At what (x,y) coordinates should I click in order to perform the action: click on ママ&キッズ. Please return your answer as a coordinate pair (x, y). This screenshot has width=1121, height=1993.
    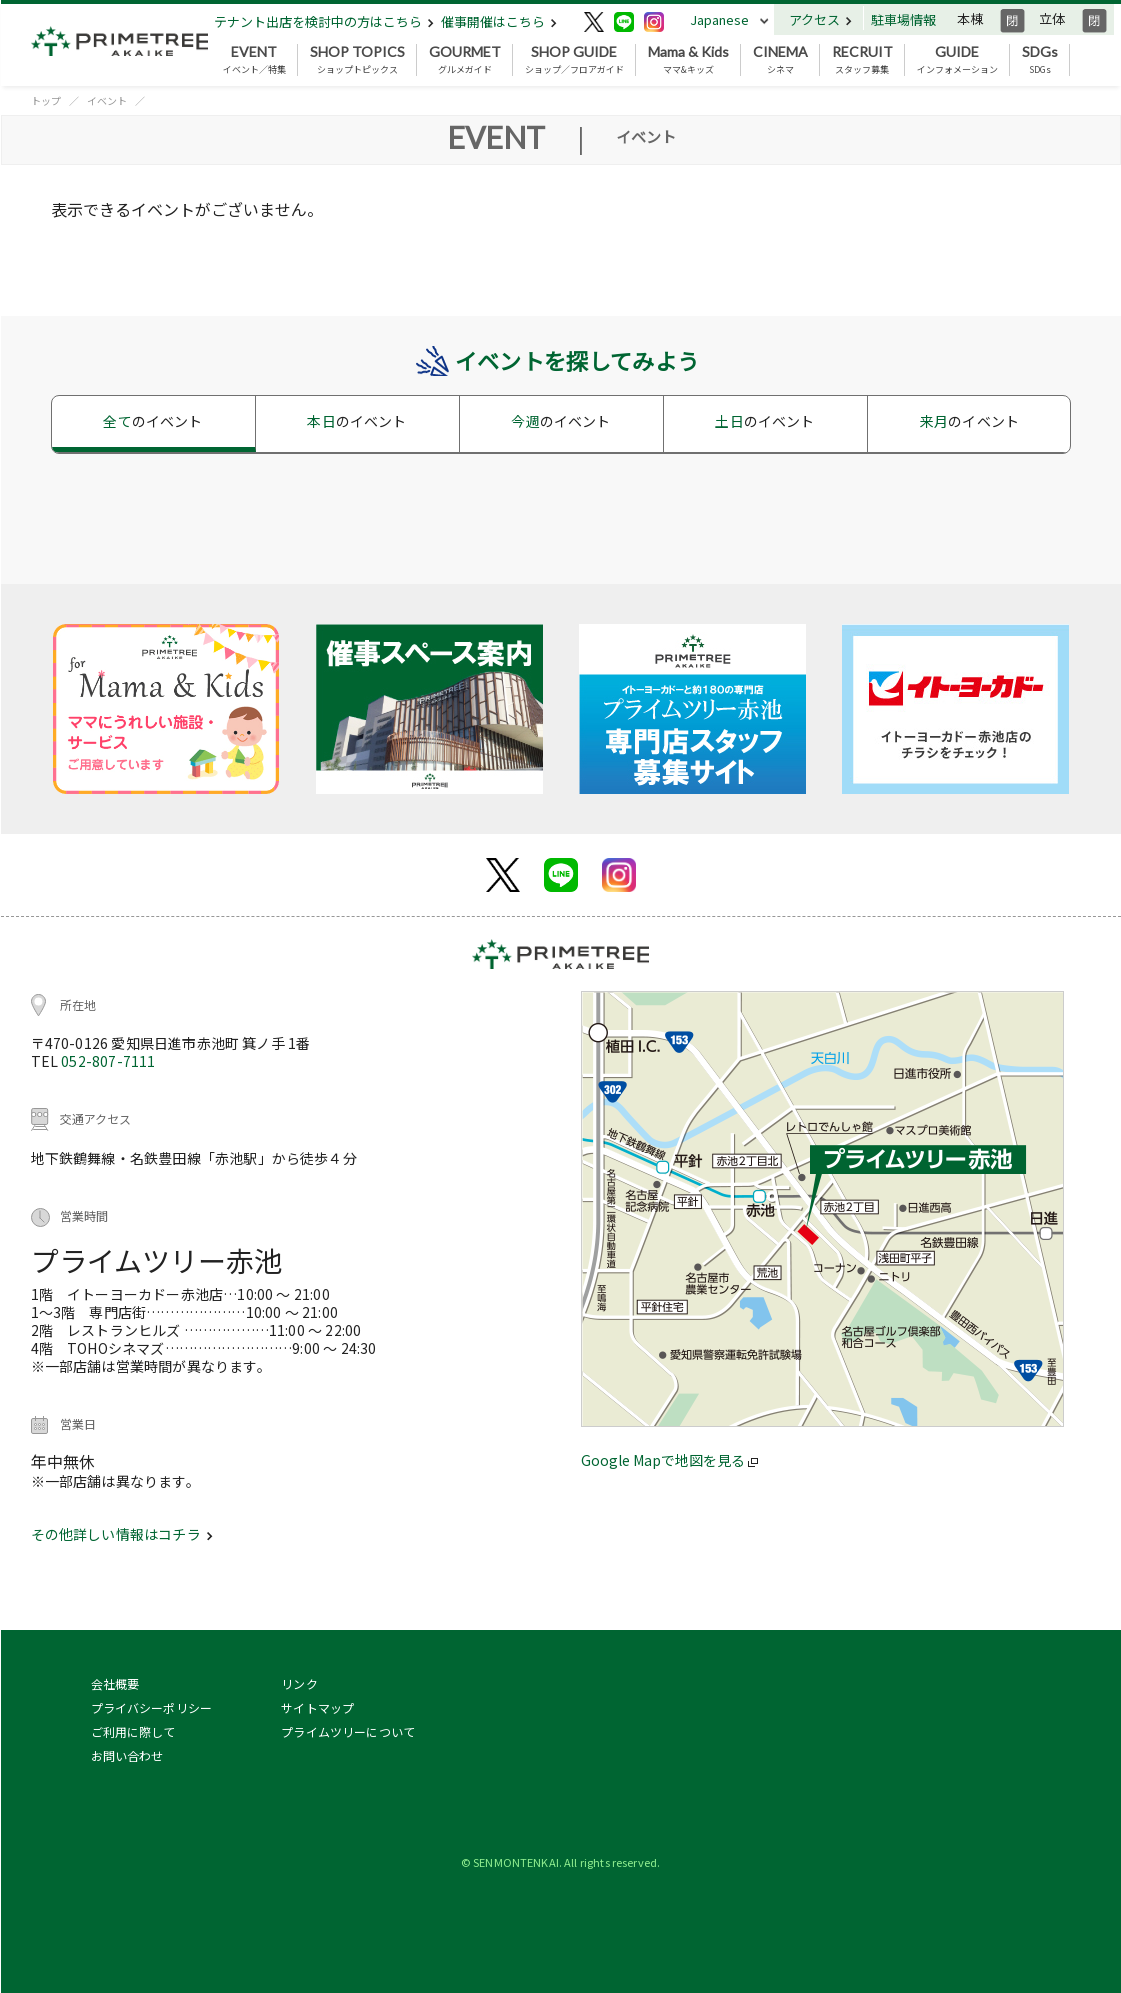
    Looking at the image, I should click on (688, 60).